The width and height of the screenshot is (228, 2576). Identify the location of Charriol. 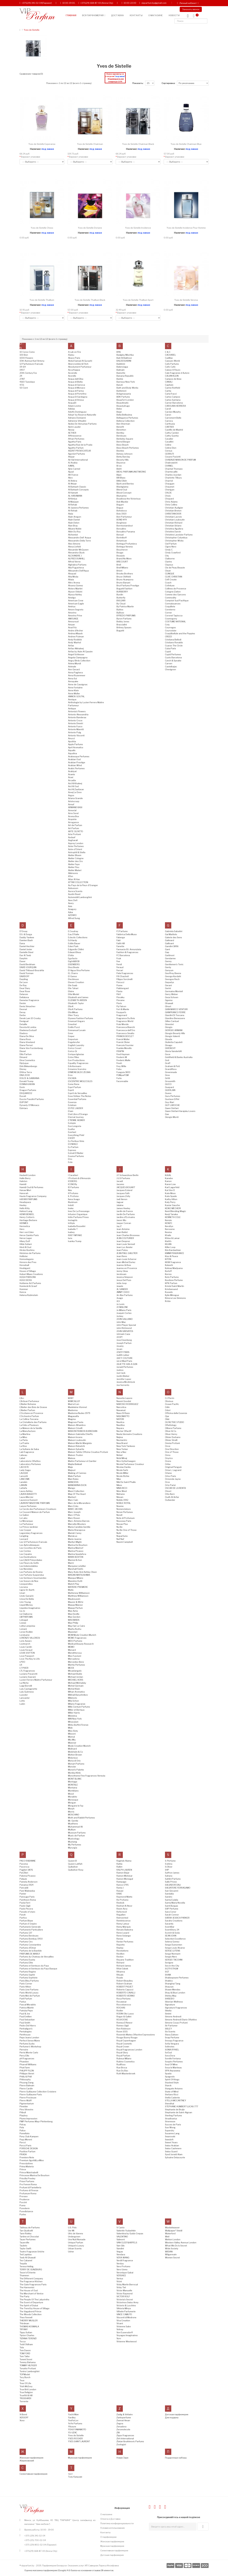
(169, 480).